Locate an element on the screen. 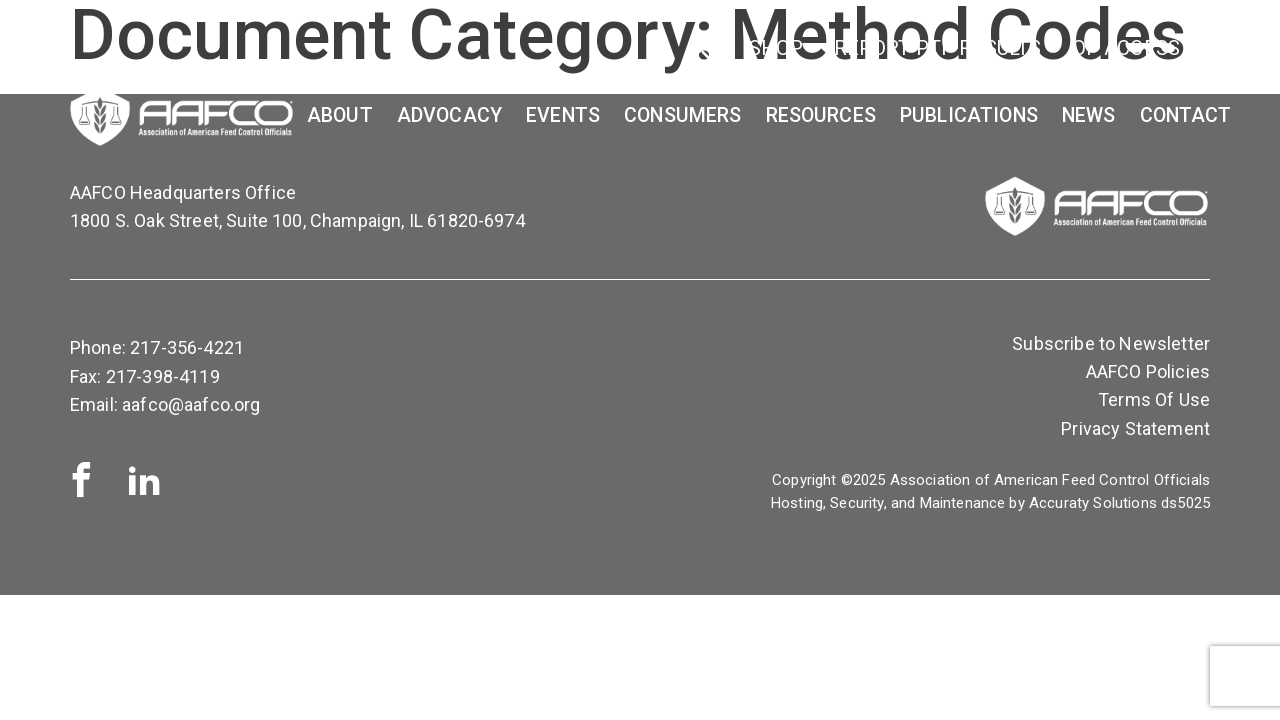 The image size is (1280, 720). OP Access is located at coordinates (1126, 48).